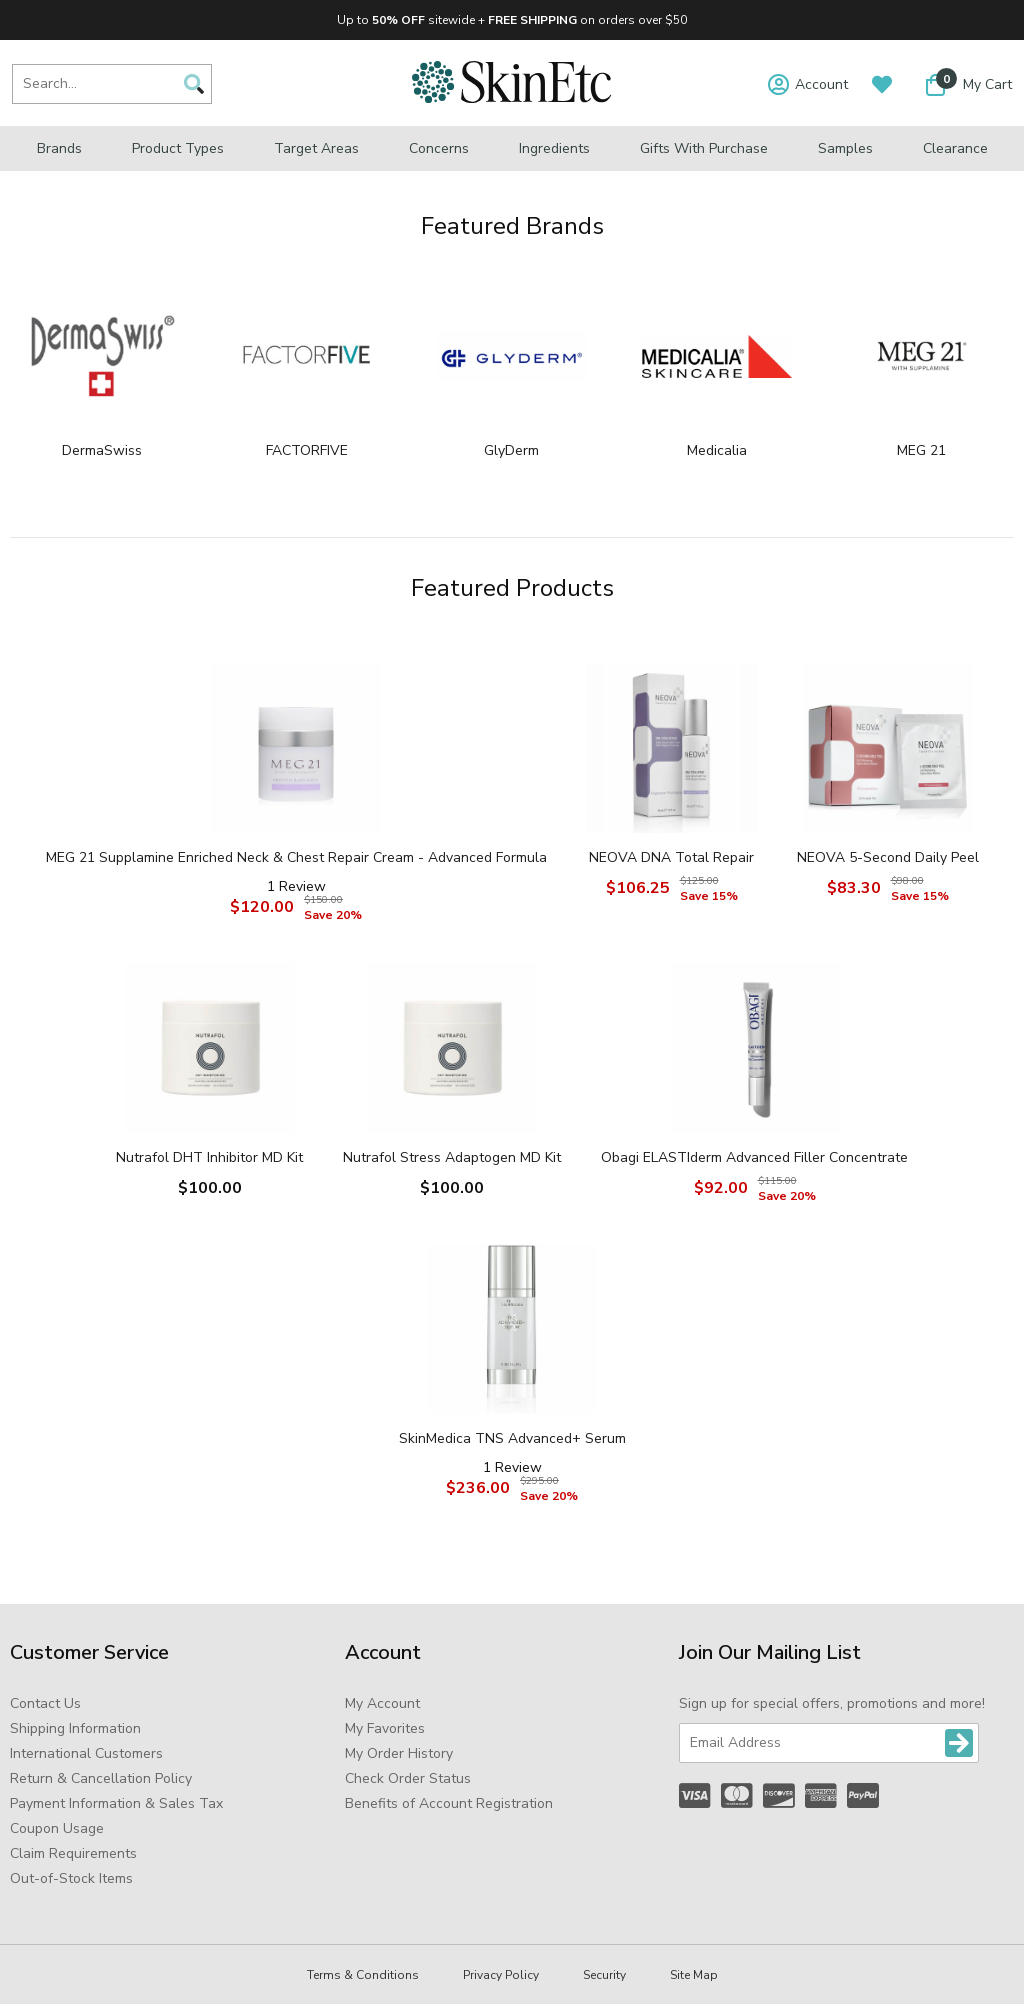 This screenshot has width=1024, height=2004. Describe the element at coordinates (363, 1975) in the screenshot. I see `Terms & Conditions` at that location.